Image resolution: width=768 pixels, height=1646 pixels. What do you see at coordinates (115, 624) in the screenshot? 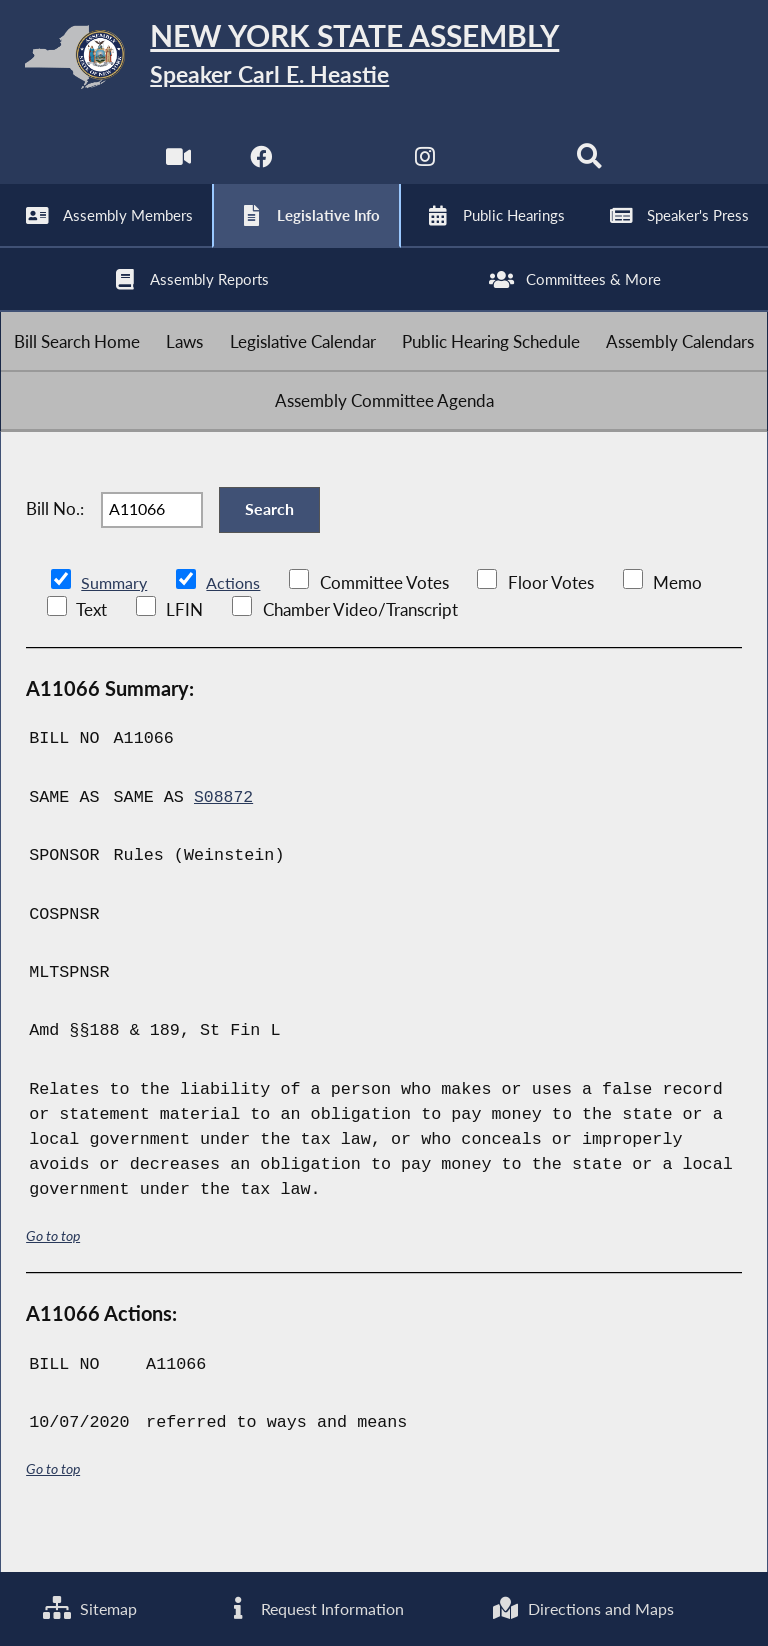
I see `Summary` at bounding box center [115, 624].